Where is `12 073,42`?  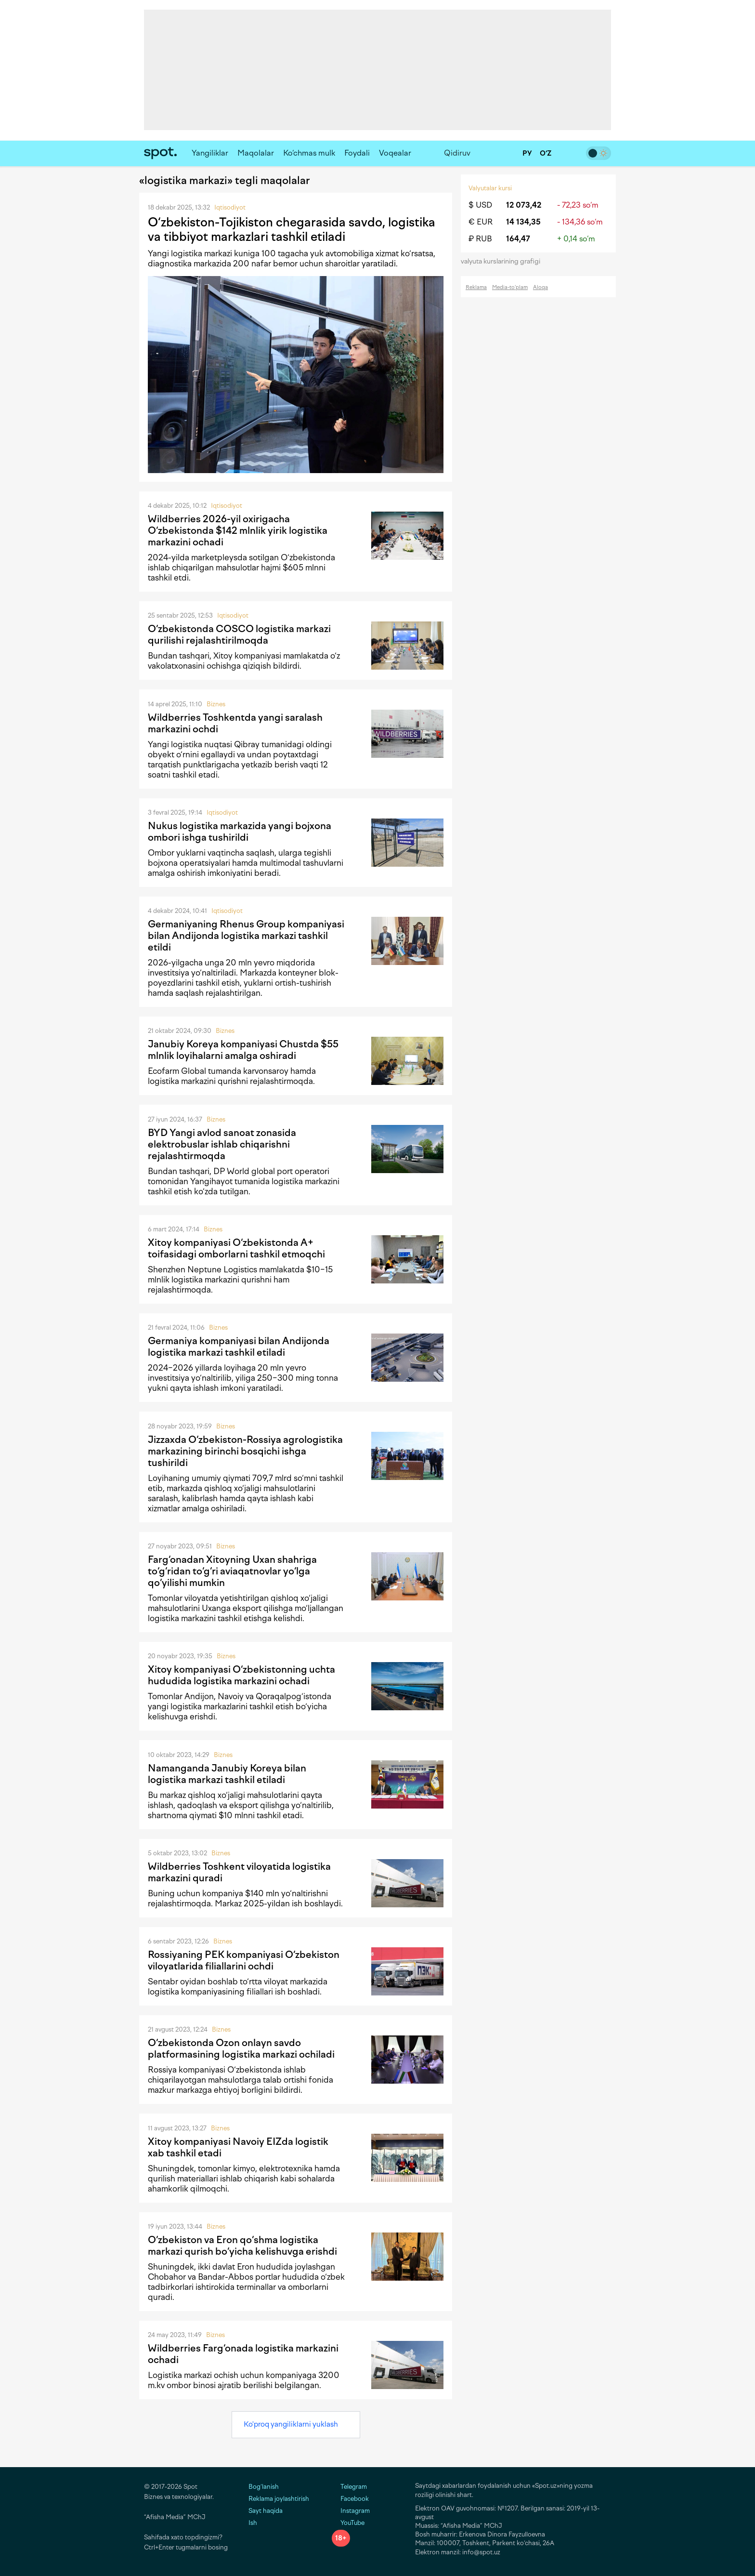 12 073,42 is located at coordinates (523, 205).